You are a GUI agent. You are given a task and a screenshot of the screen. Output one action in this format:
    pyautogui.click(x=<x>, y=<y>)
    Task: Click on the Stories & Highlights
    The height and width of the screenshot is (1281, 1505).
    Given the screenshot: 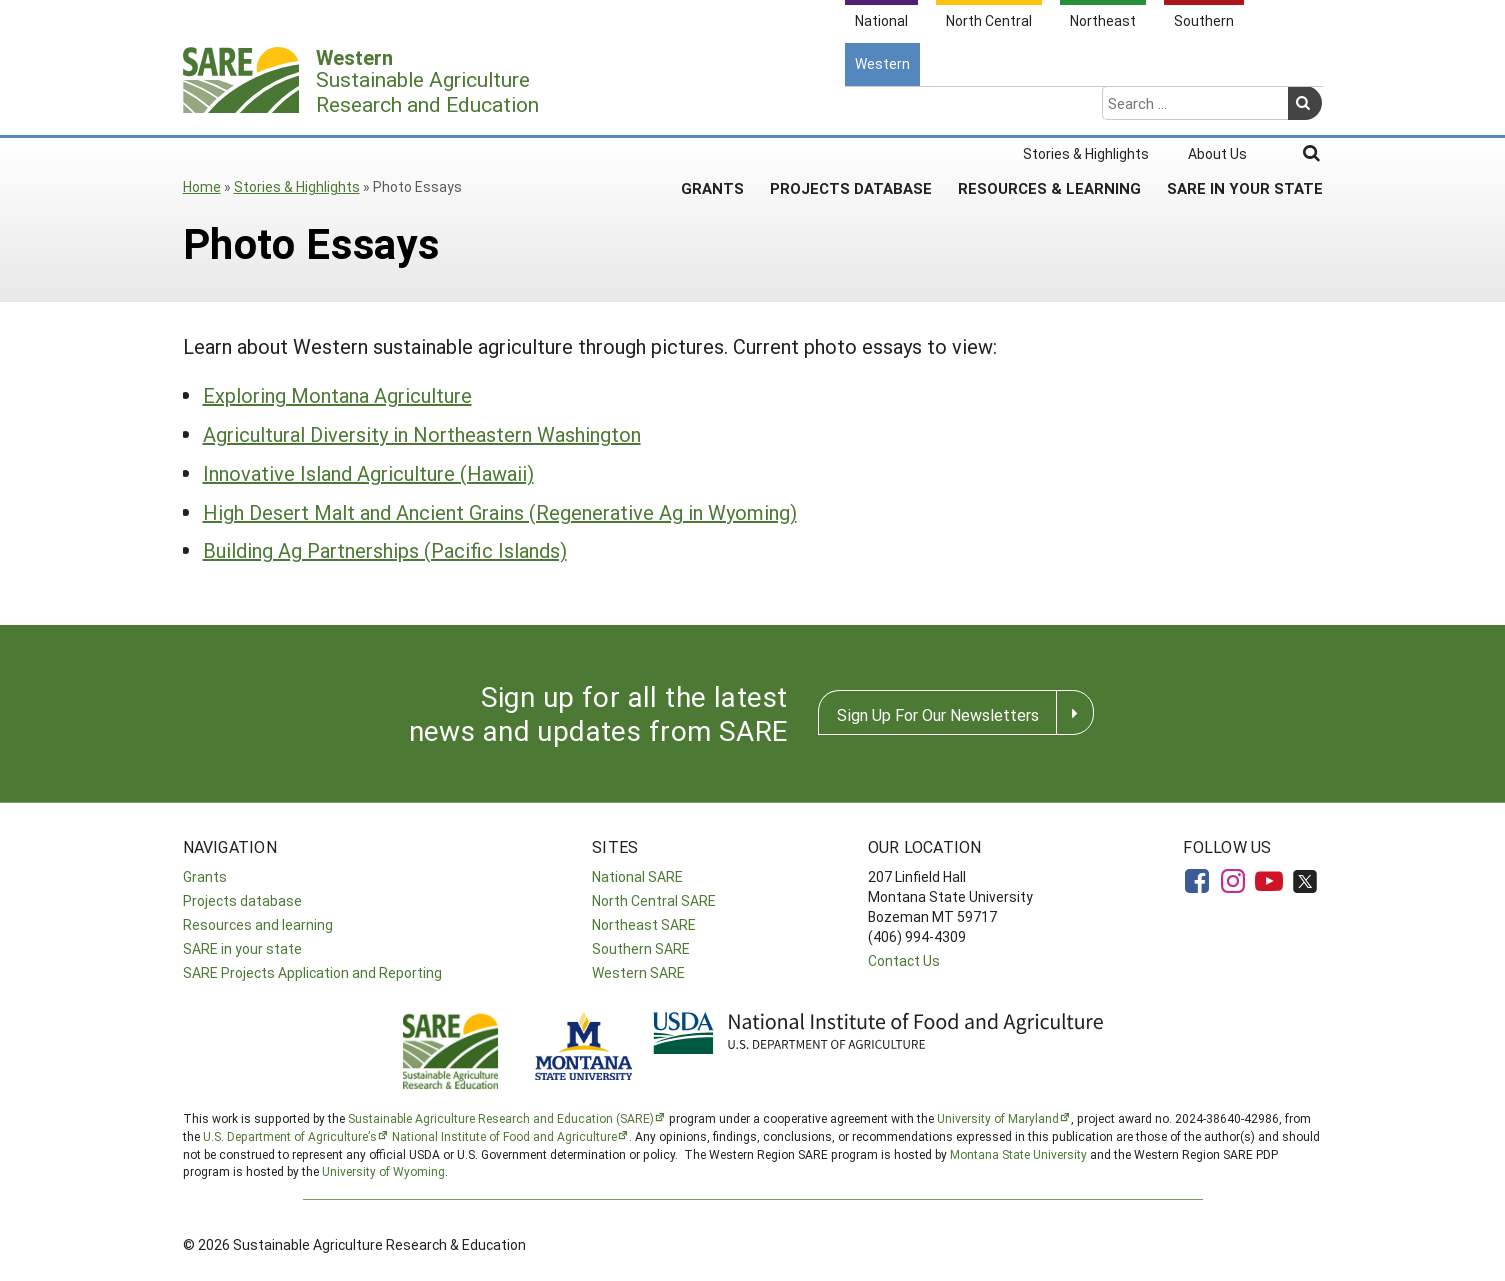 What is the action you would take?
    pyautogui.click(x=297, y=186)
    